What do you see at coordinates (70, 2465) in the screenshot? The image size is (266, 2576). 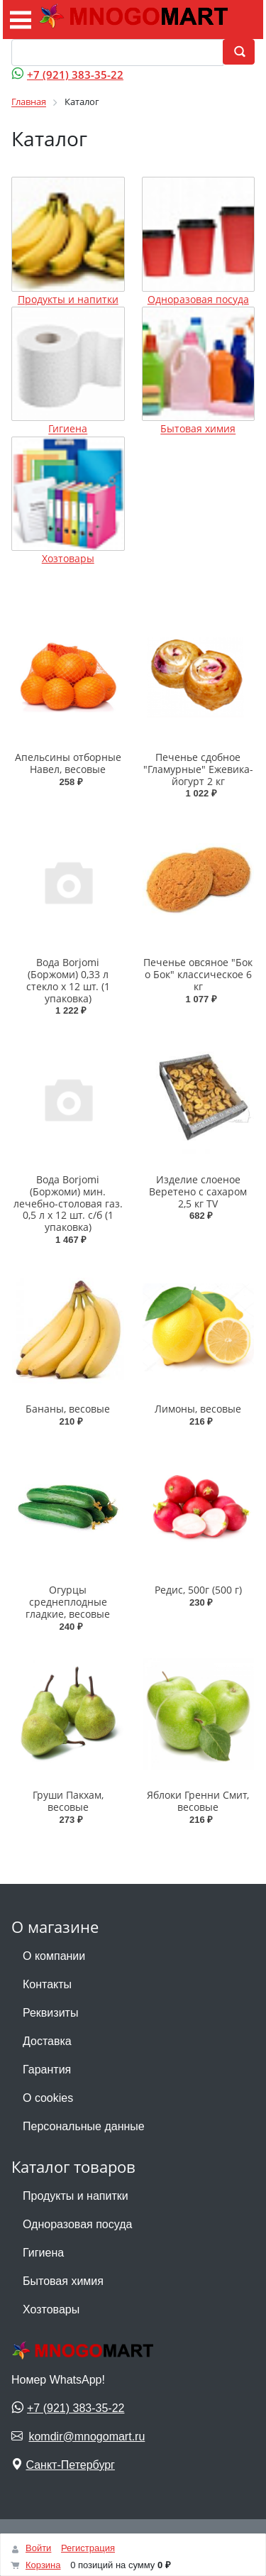 I see `Санкт-Петербург` at bounding box center [70, 2465].